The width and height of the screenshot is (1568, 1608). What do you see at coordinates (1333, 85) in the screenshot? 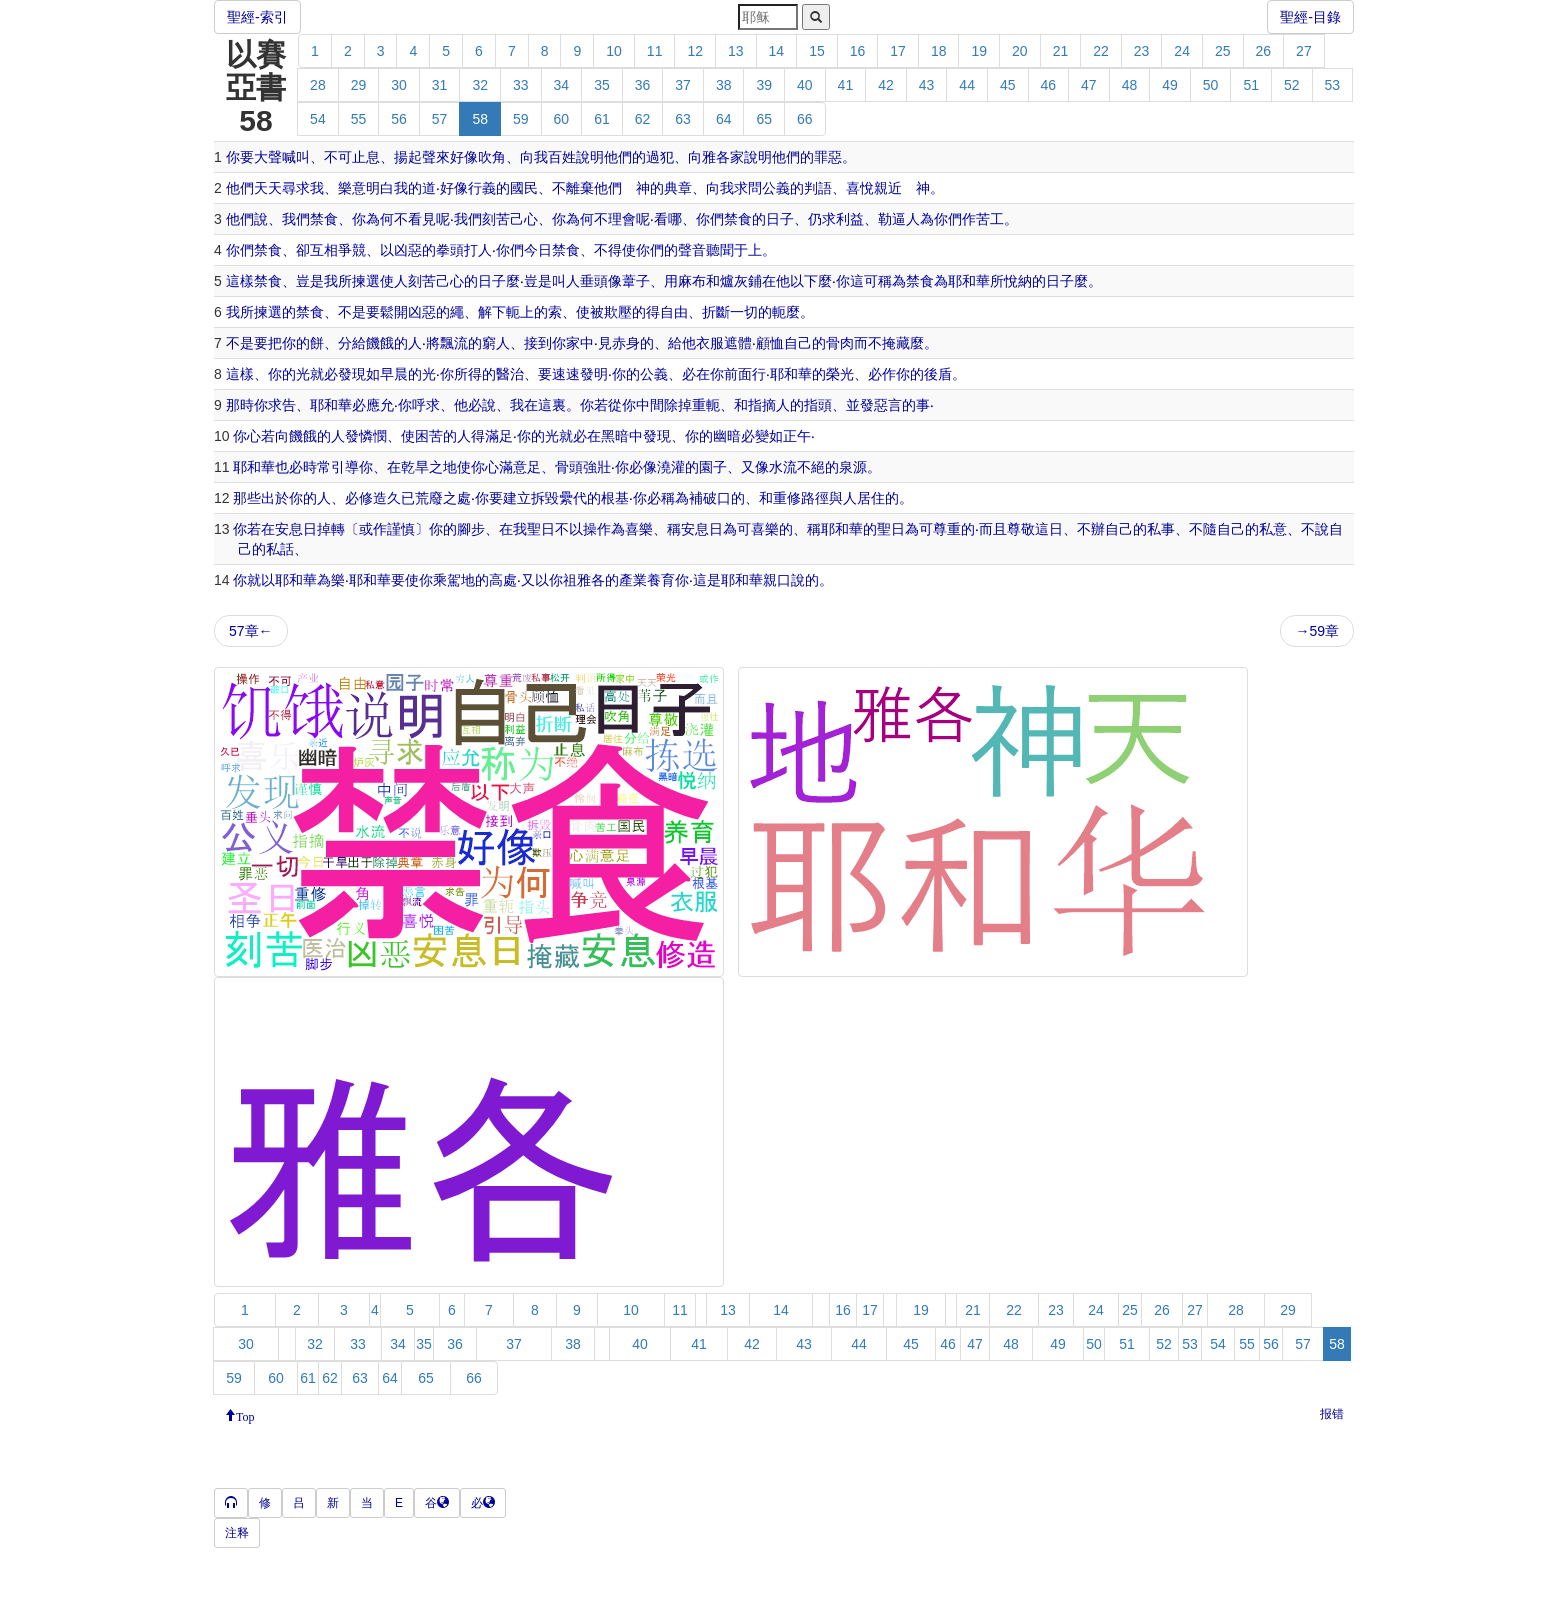
I see `53` at bounding box center [1333, 85].